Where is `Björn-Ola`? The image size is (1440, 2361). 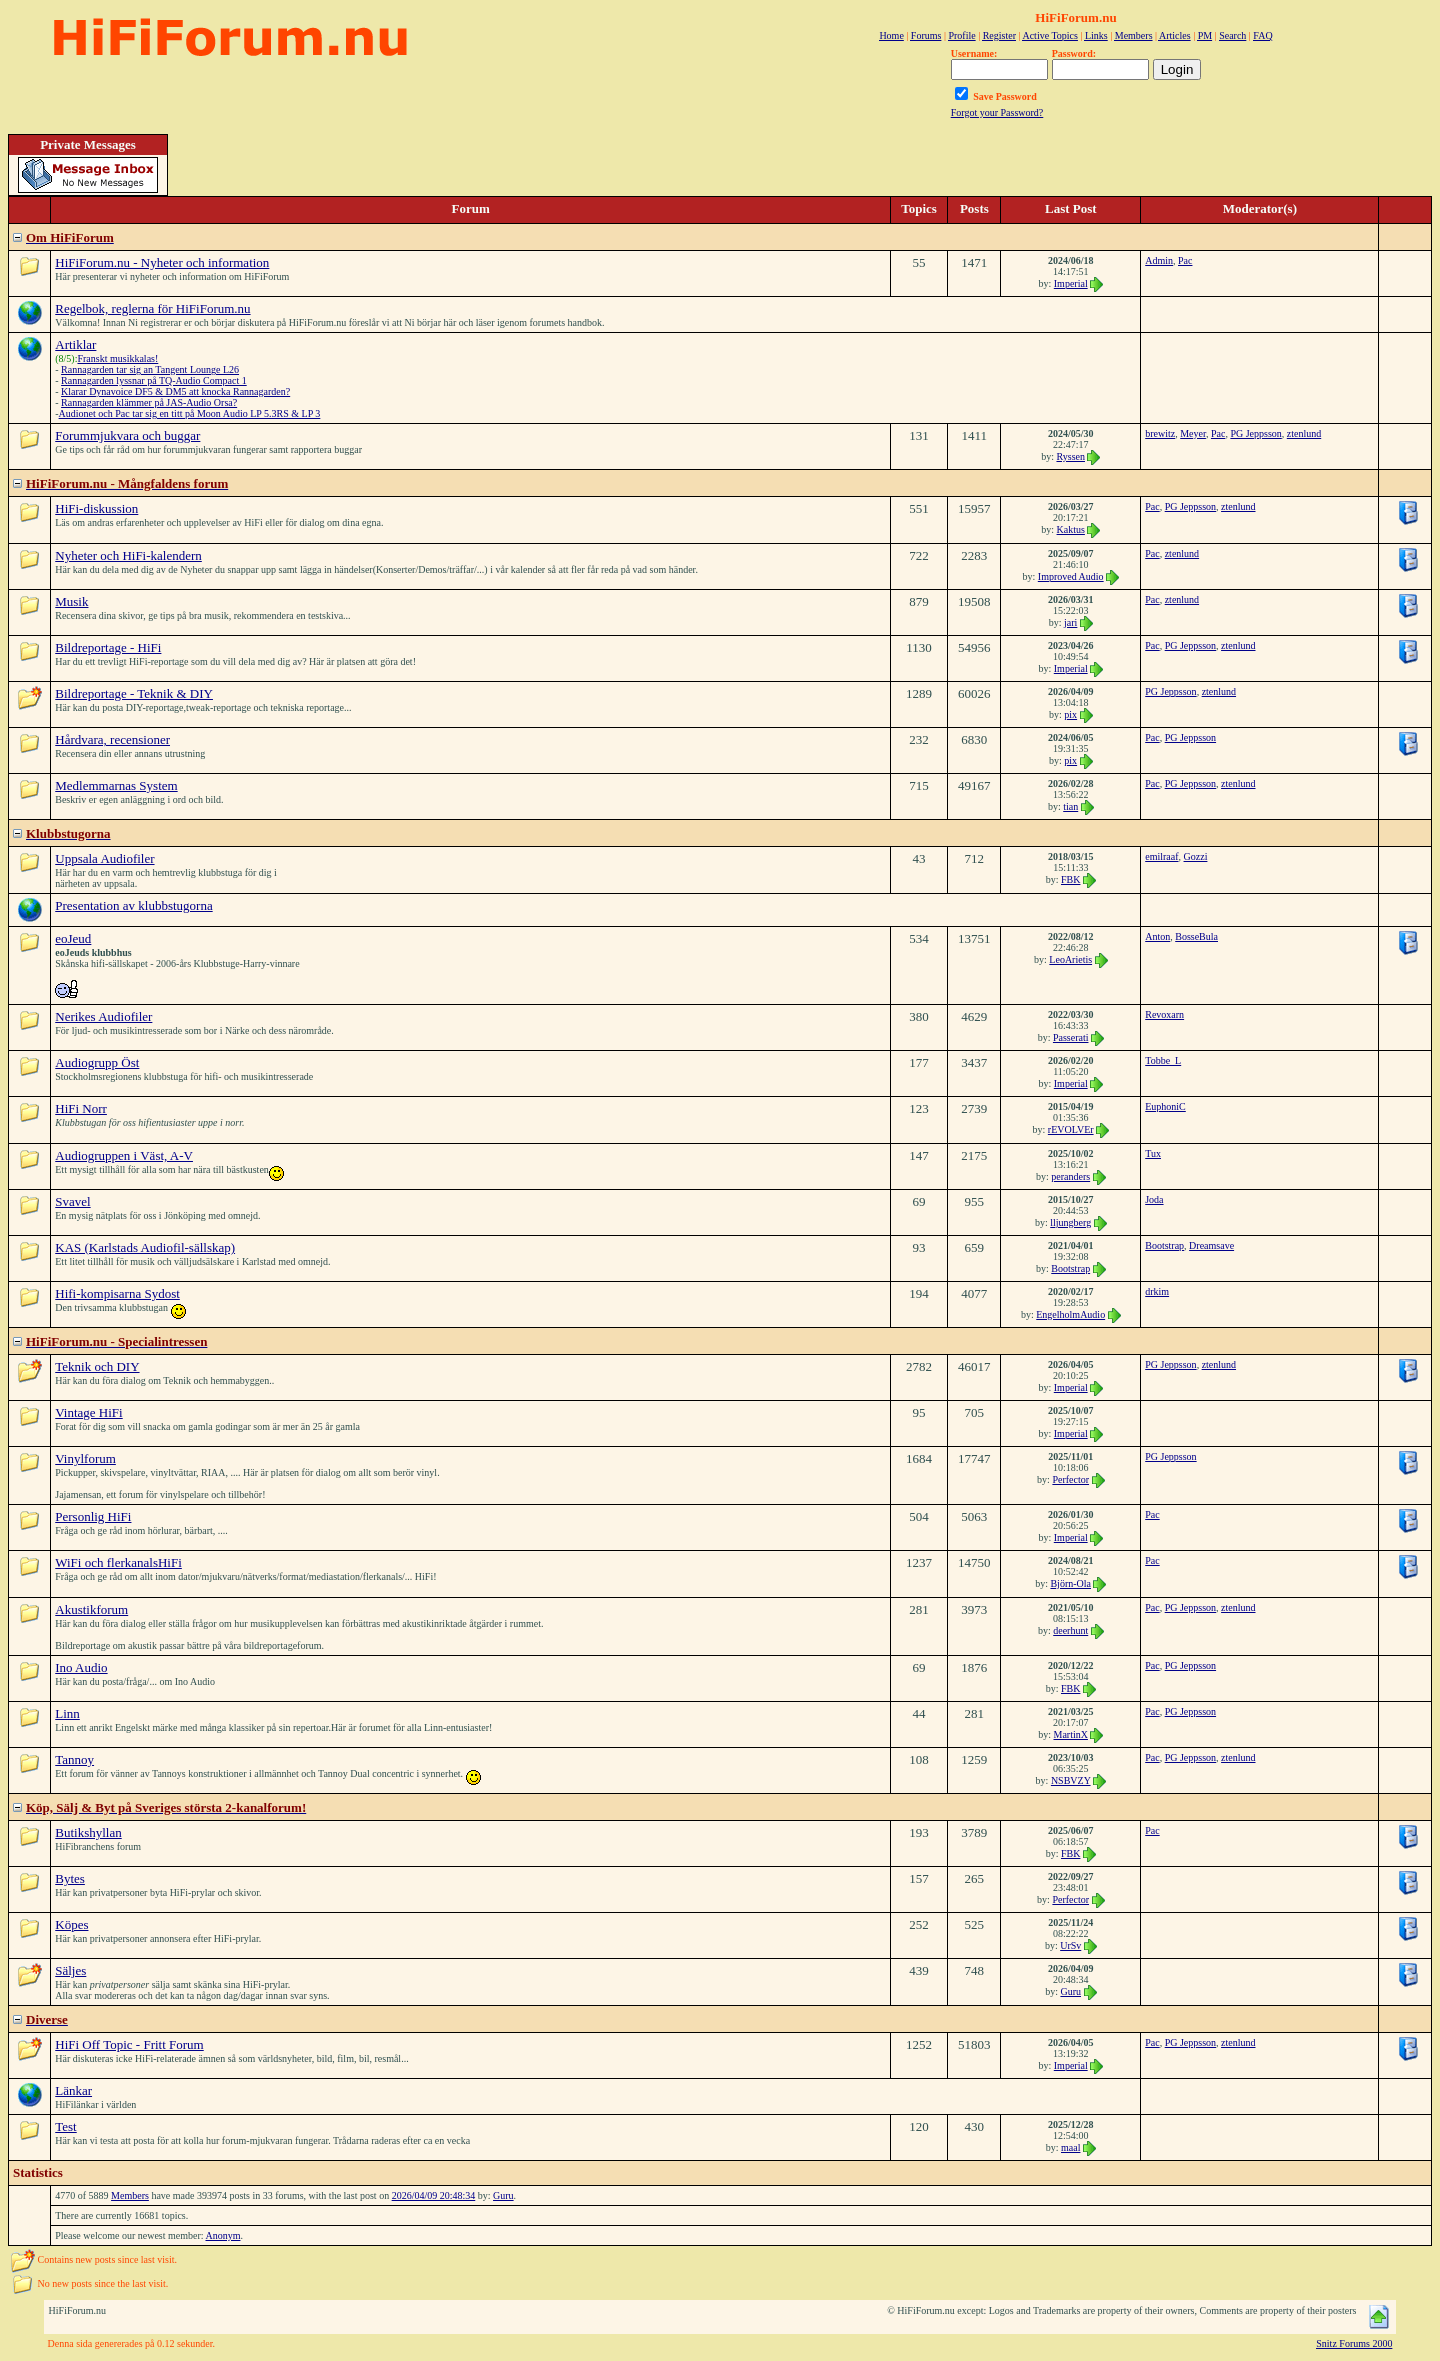
Björn-Ola is located at coordinates (1070, 1583).